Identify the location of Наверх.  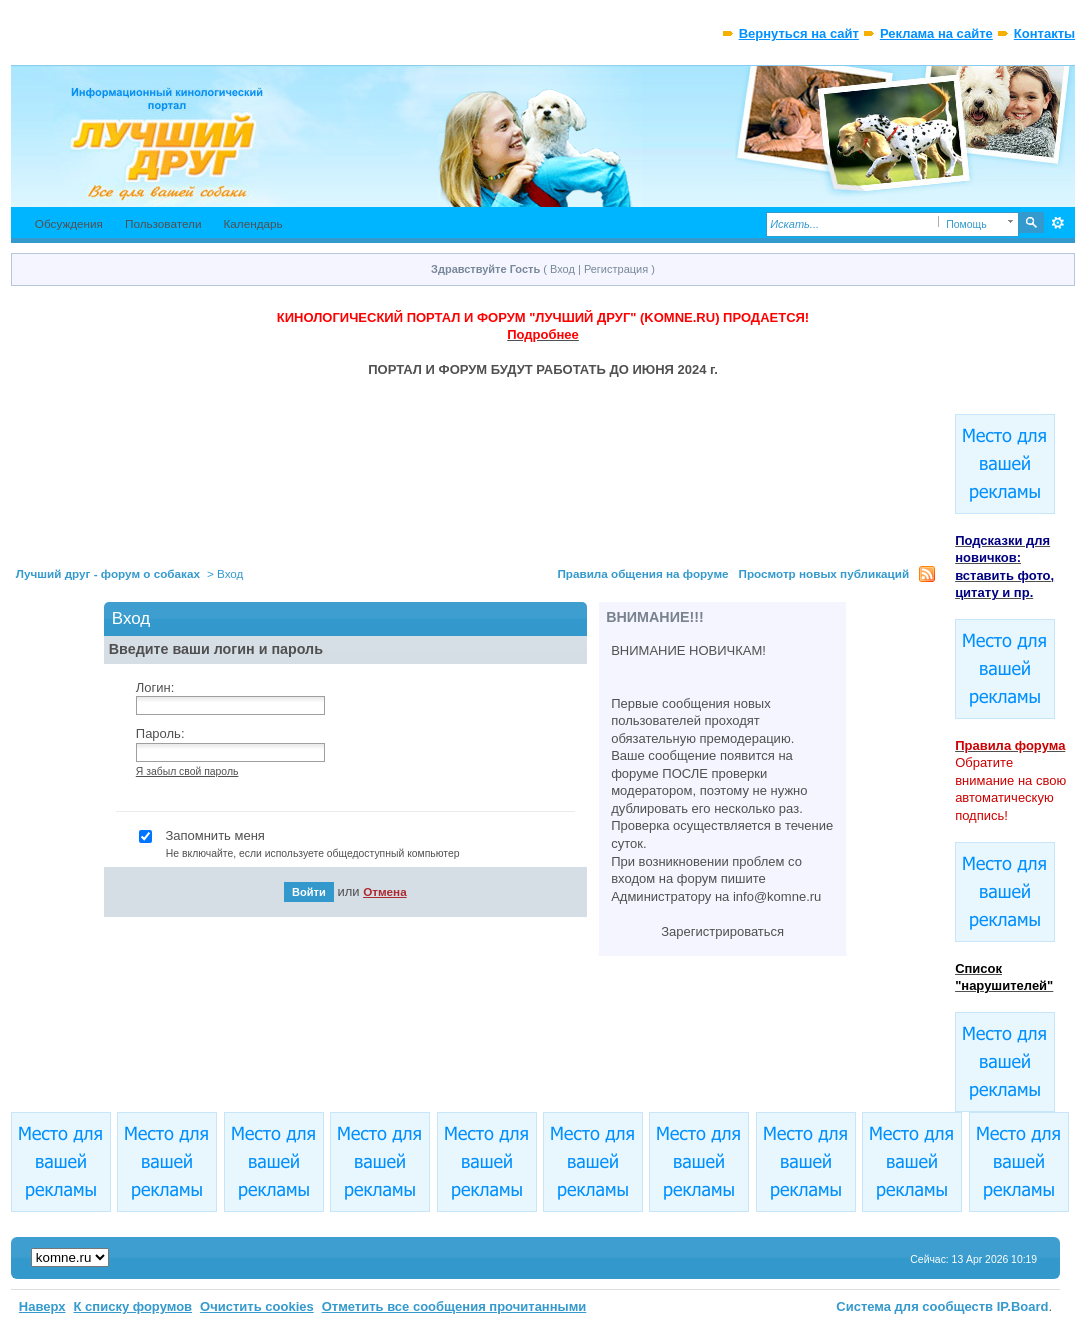
(42, 1306).